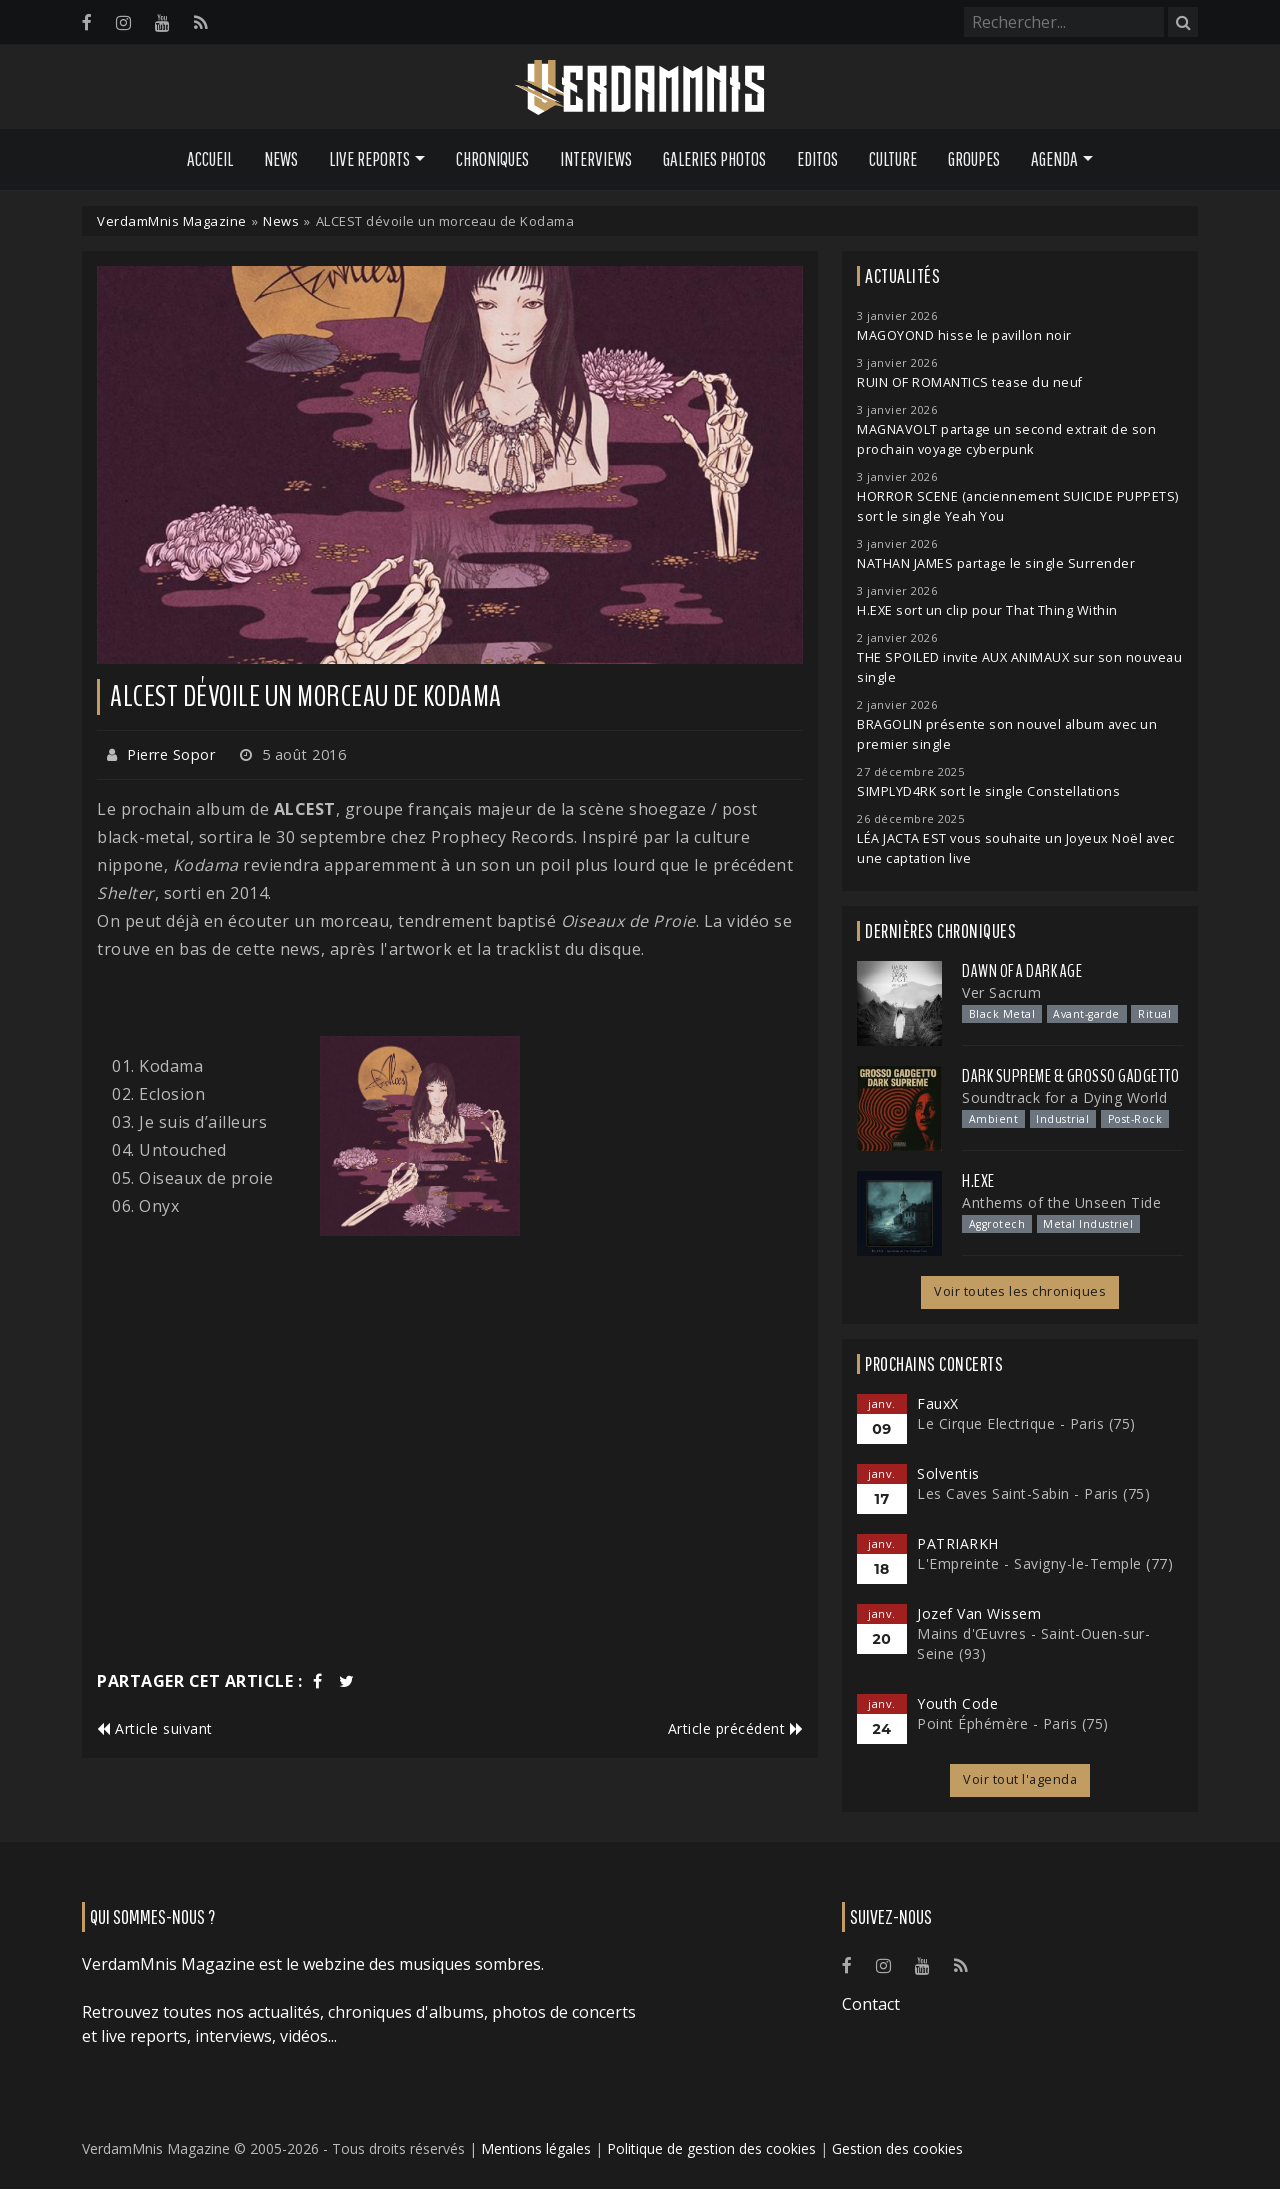 Image resolution: width=1280 pixels, height=2189 pixels. I want to click on Culture, so click(893, 159).